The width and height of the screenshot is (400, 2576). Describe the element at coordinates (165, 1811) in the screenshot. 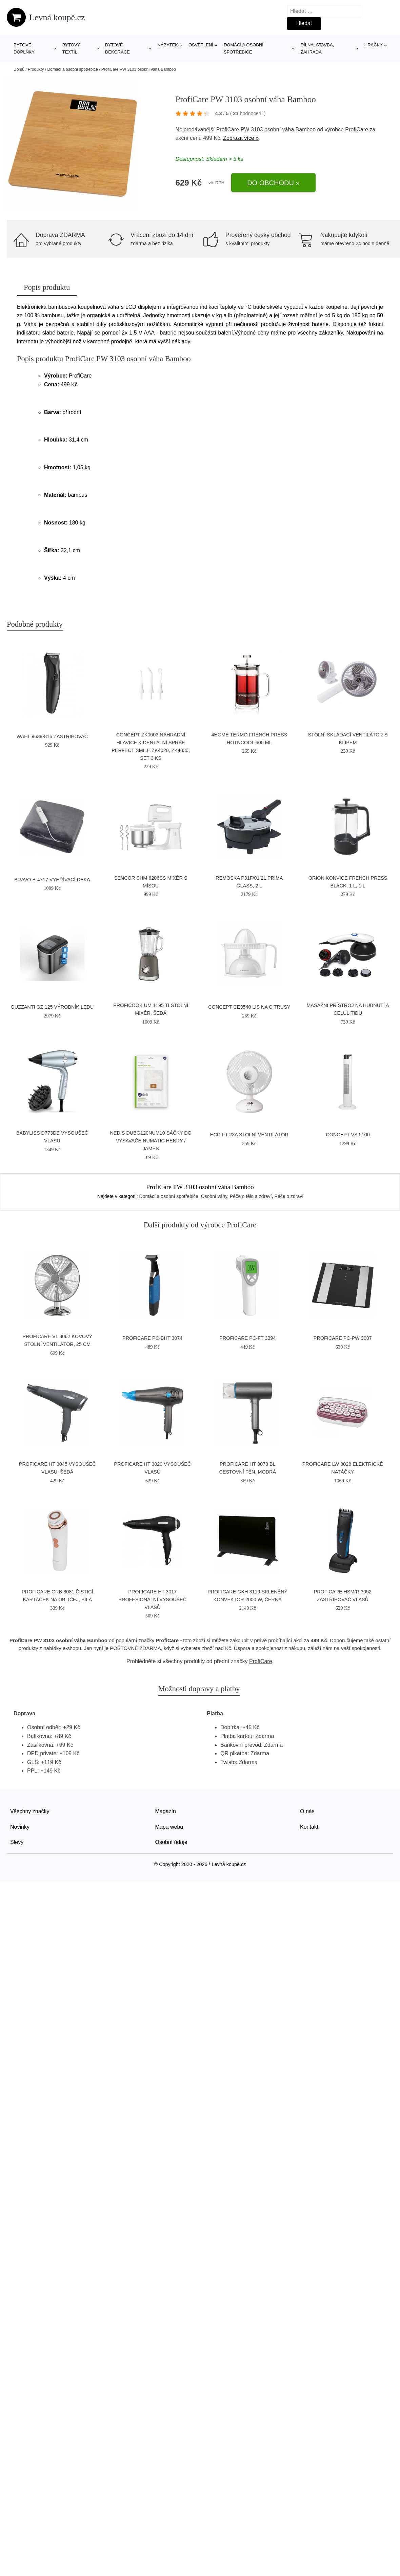

I see `Magazín` at that location.